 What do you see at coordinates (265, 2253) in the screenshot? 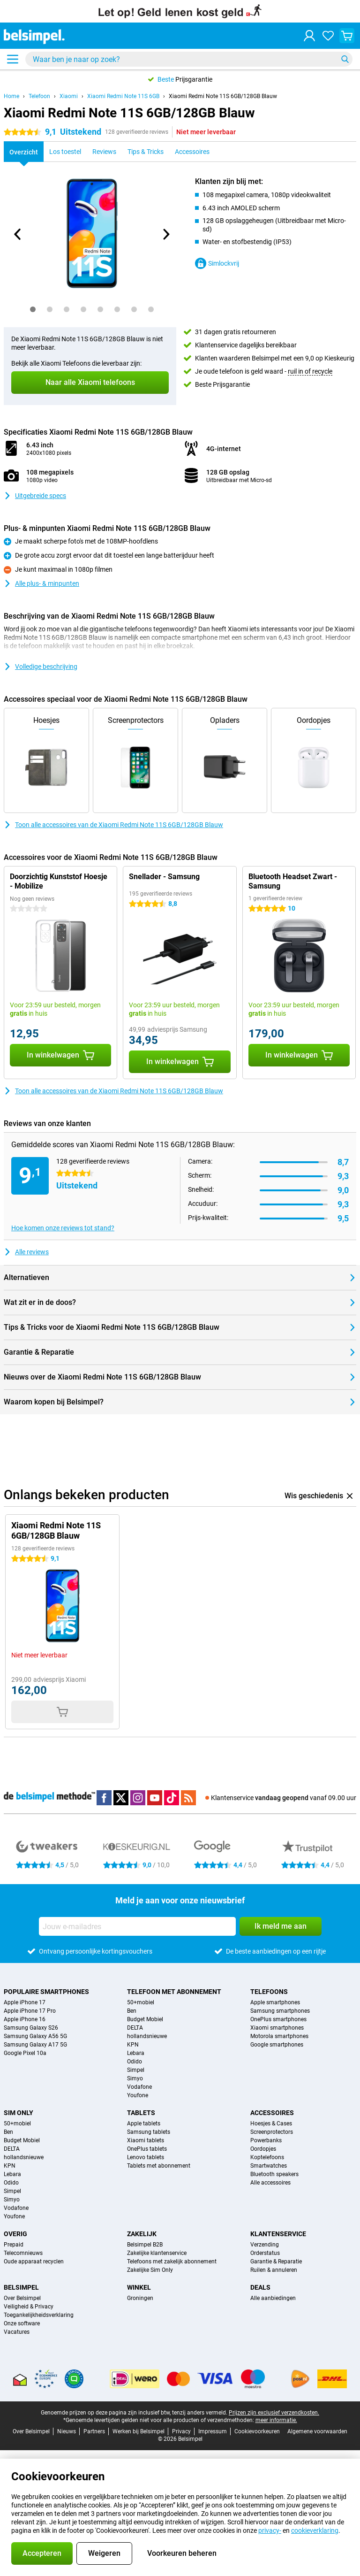
I see `Orderstatus` at bounding box center [265, 2253].